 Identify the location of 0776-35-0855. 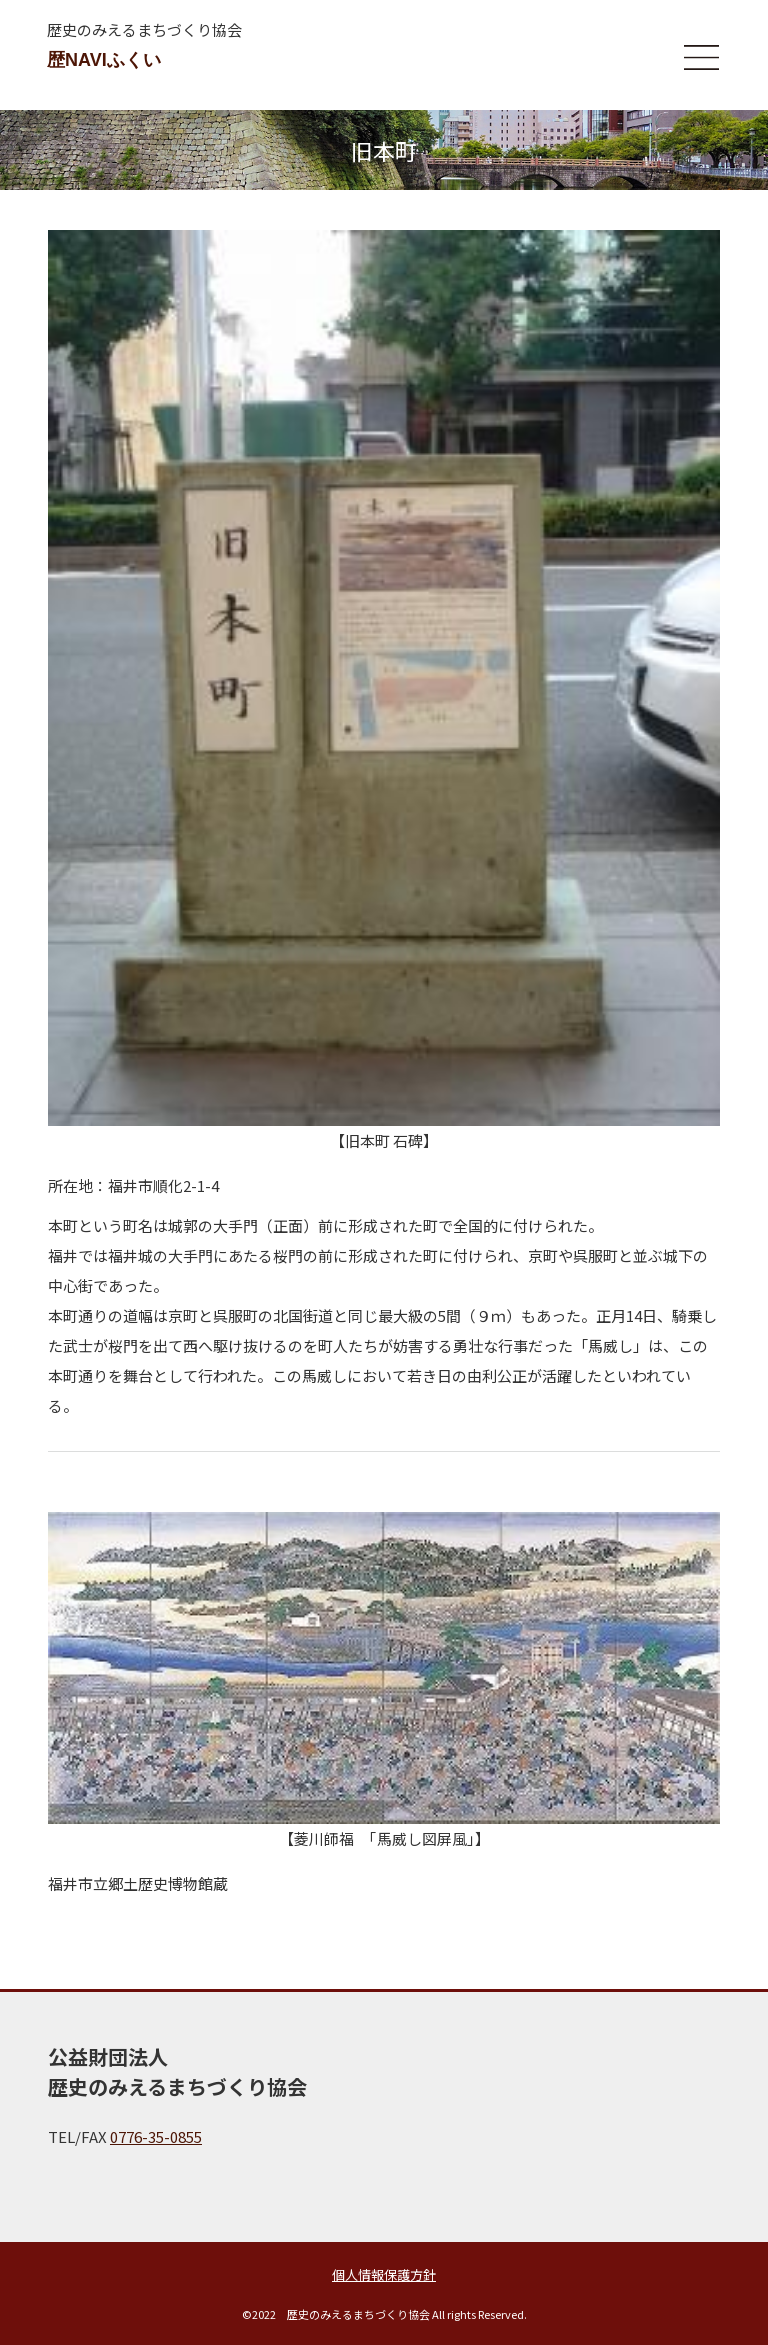
(156, 2136).